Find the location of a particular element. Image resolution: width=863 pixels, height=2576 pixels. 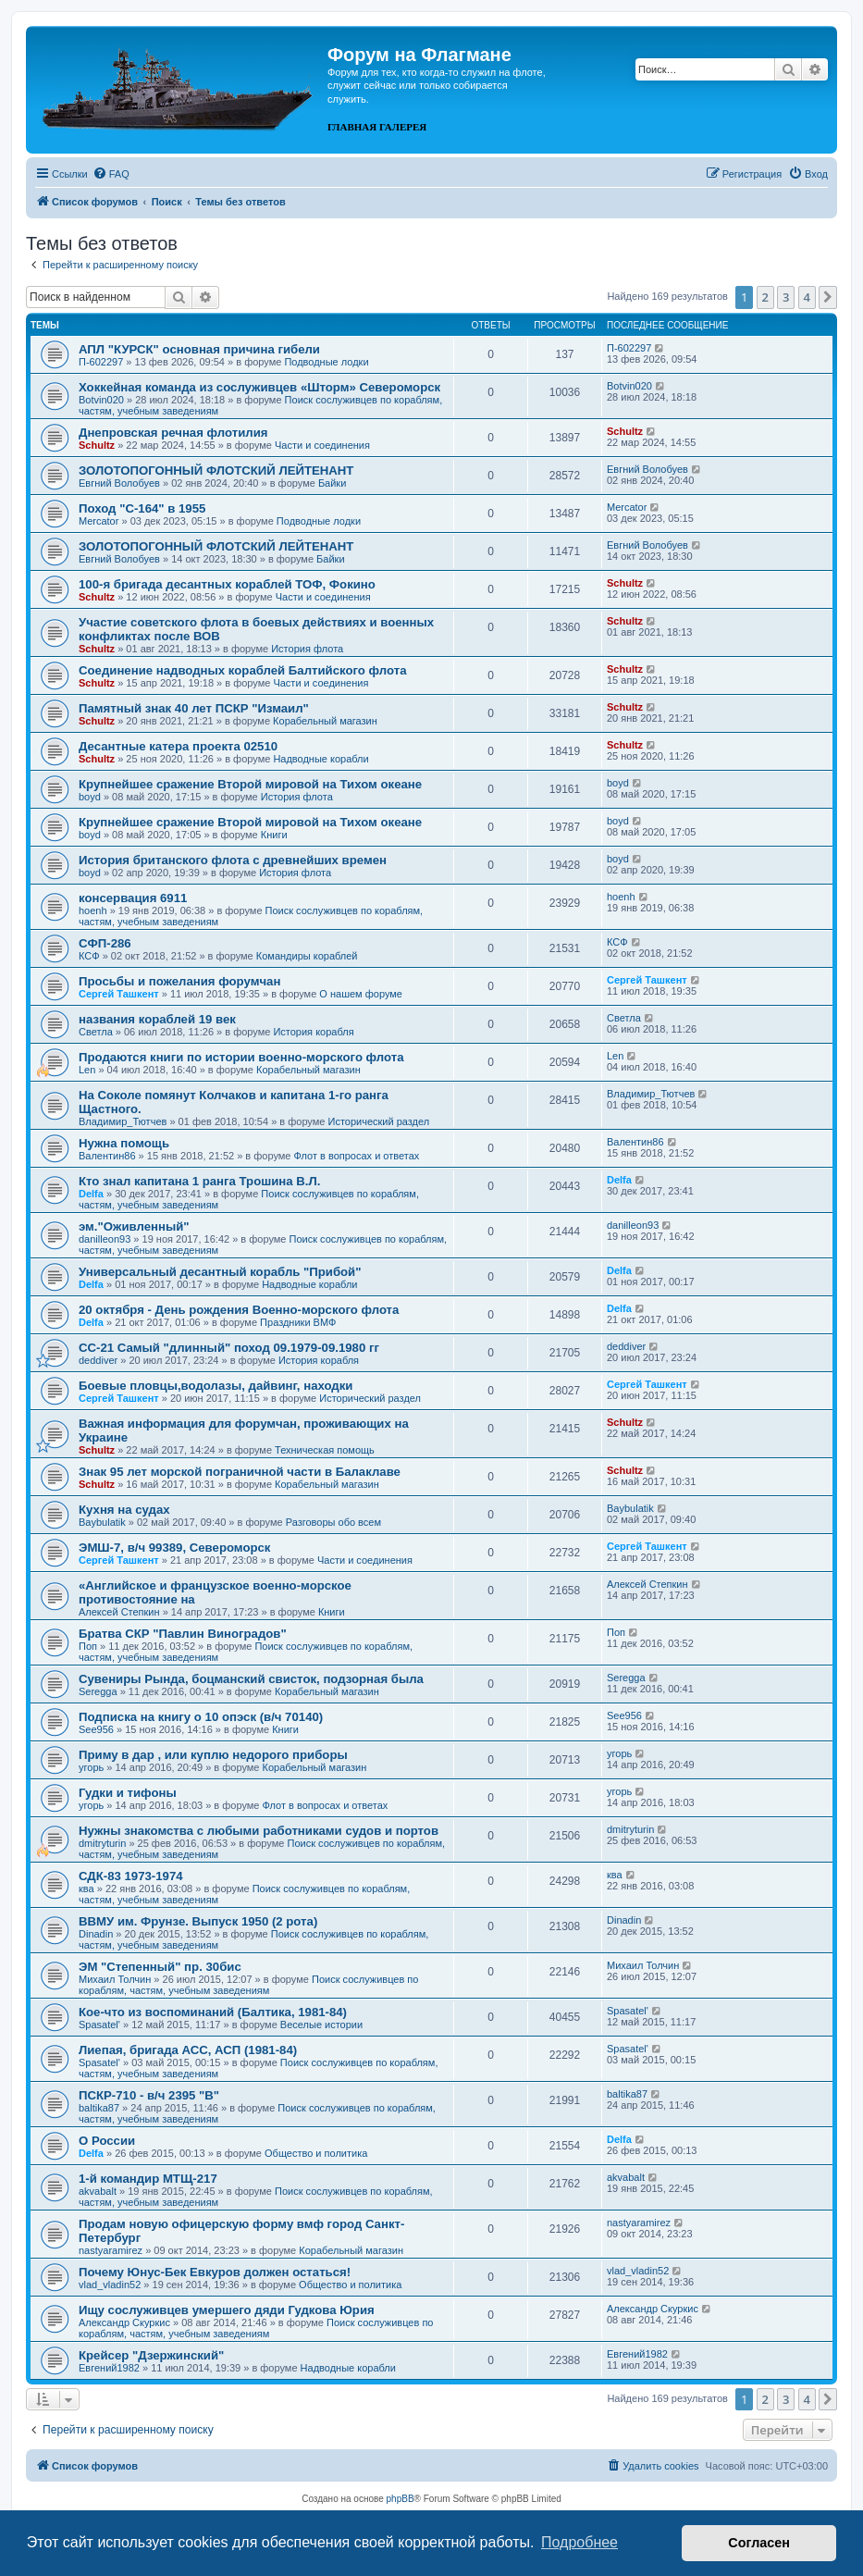

Cветла is located at coordinates (96, 1031).